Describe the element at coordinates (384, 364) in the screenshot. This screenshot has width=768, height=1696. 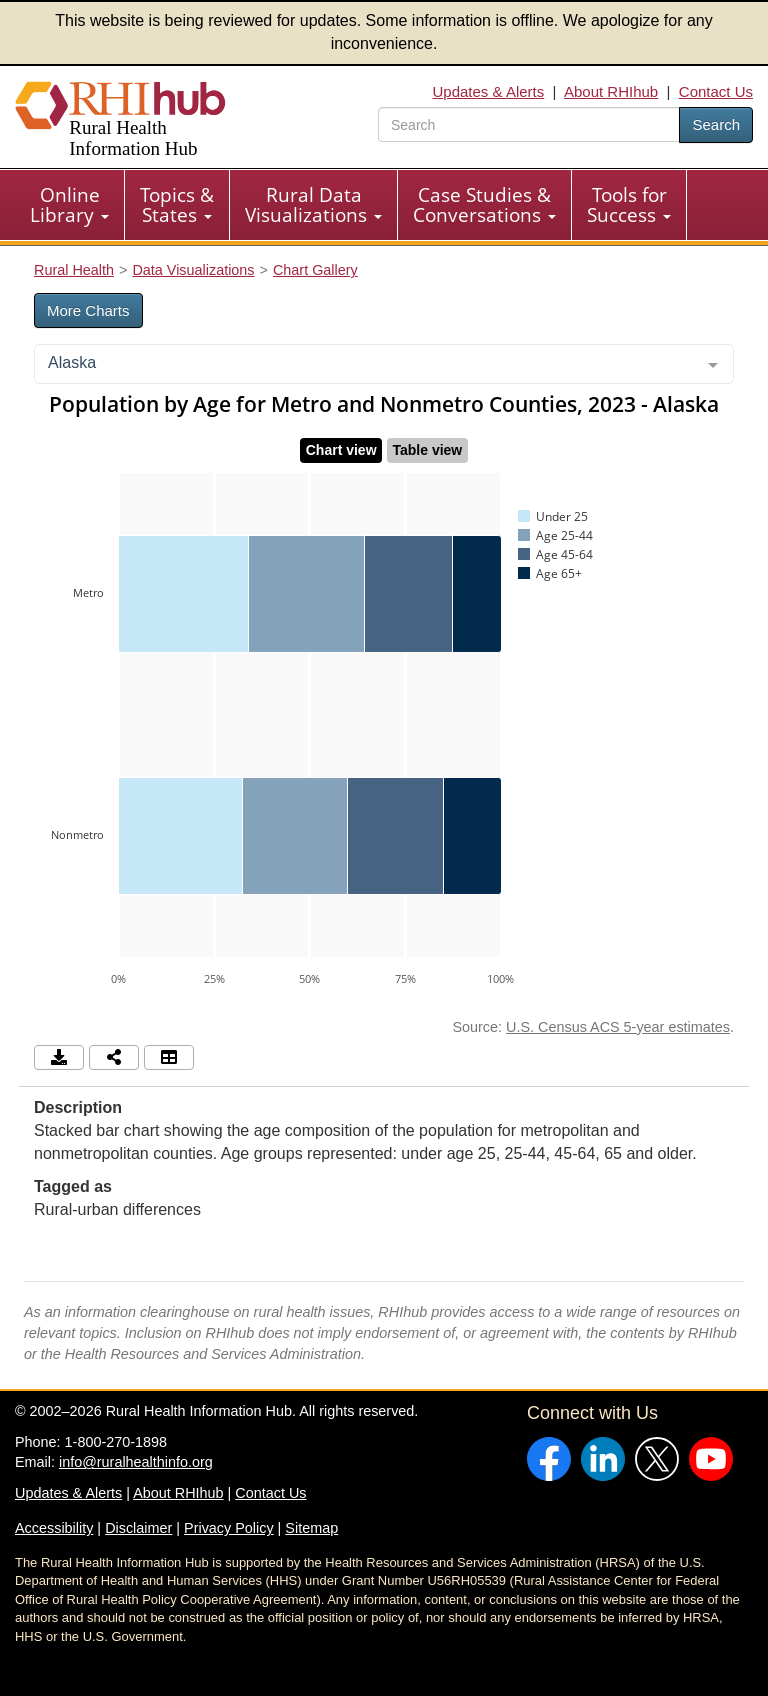
I see `[combobox]` at that location.